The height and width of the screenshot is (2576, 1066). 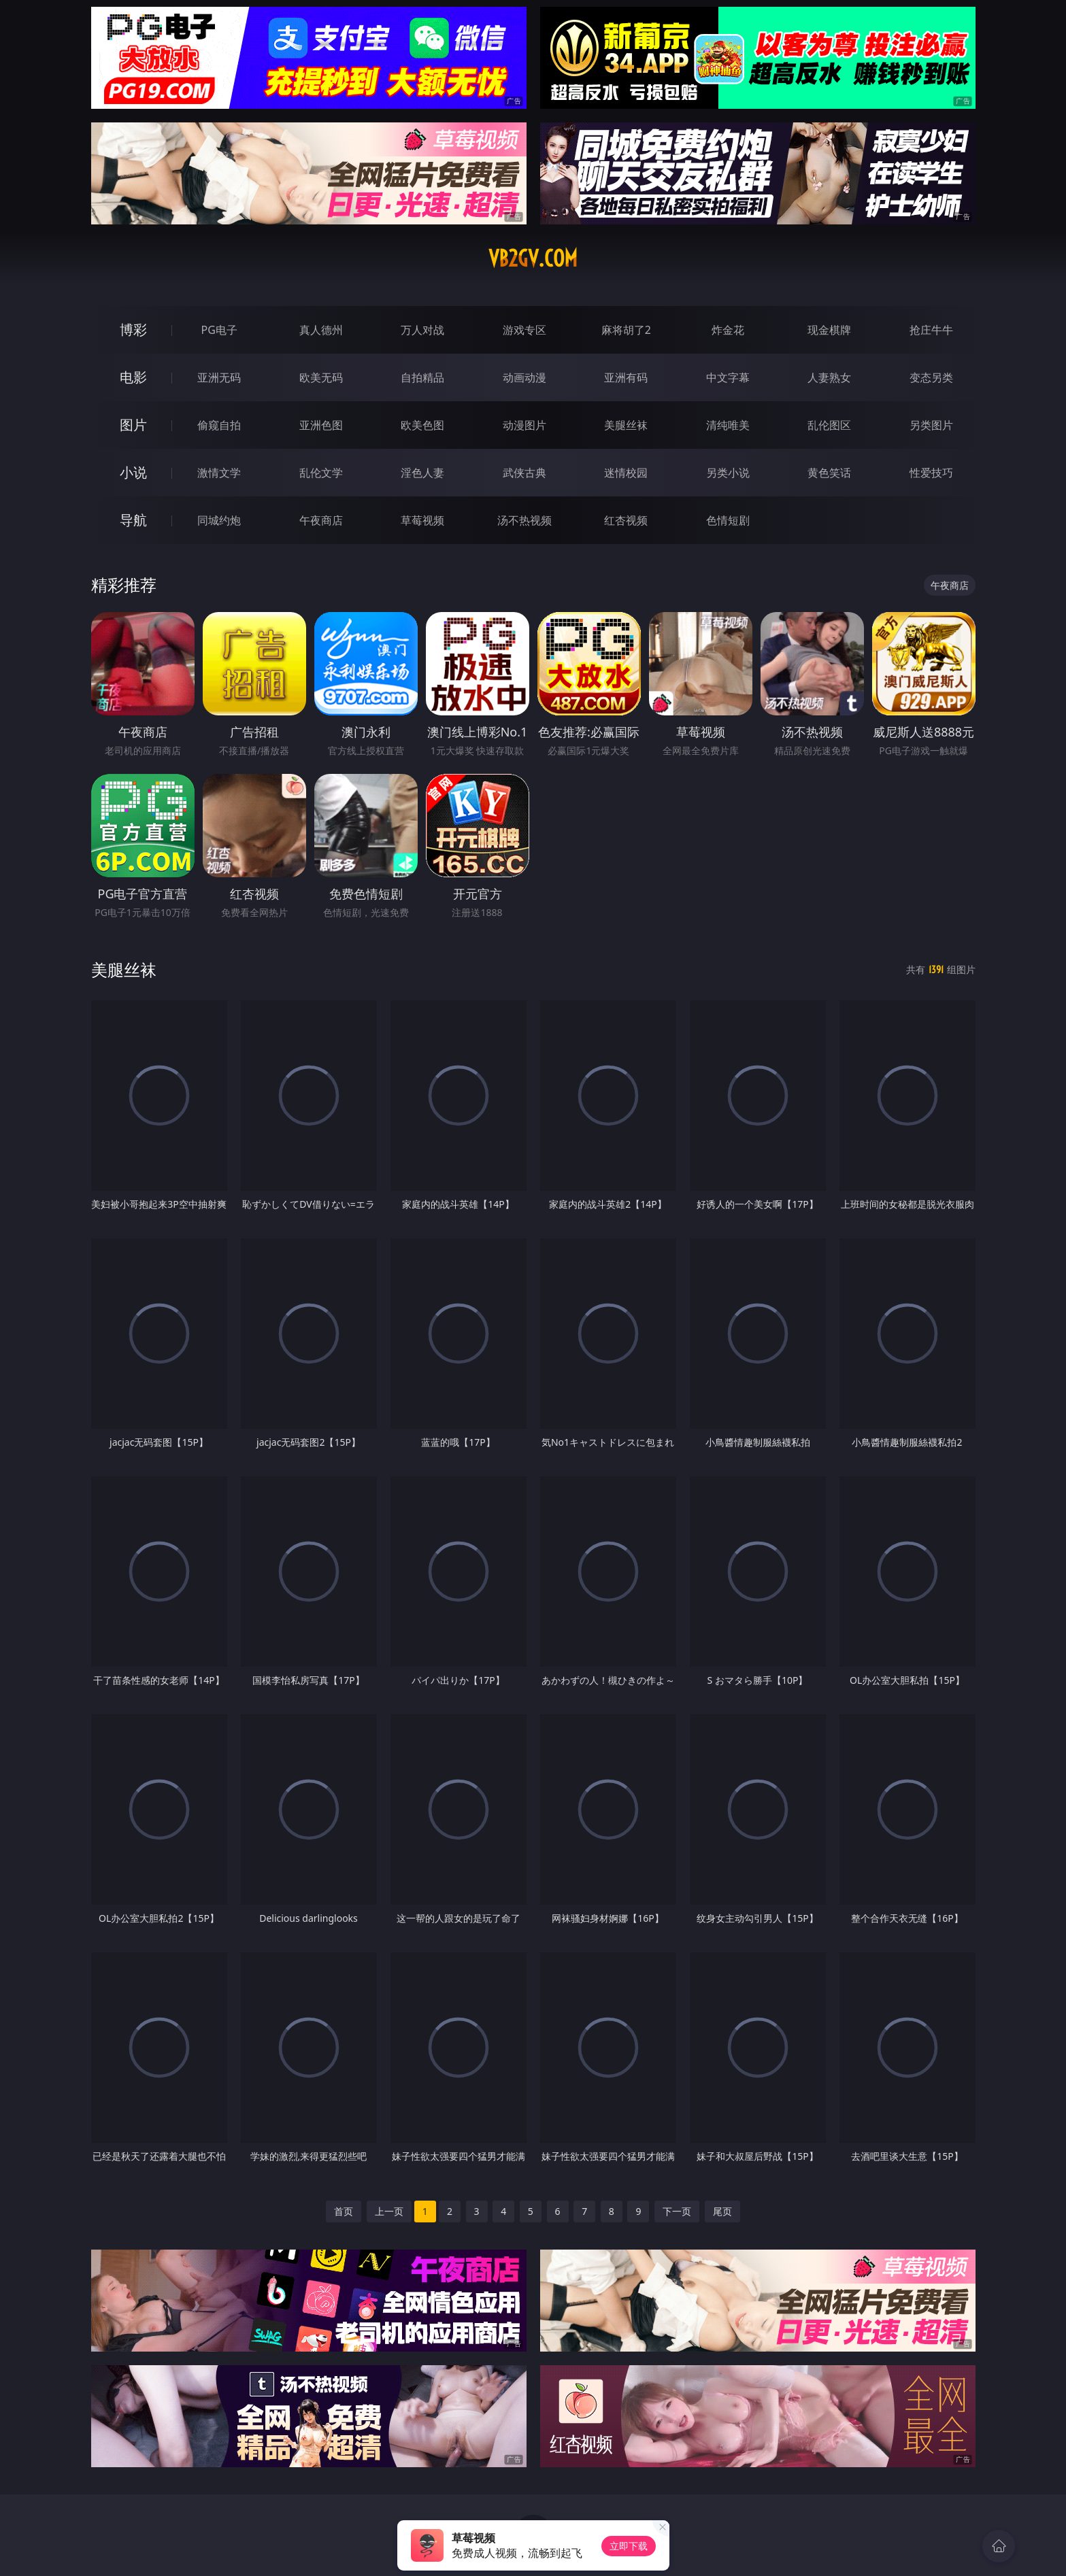 What do you see at coordinates (524, 425) in the screenshot?
I see `动漫图片` at bounding box center [524, 425].